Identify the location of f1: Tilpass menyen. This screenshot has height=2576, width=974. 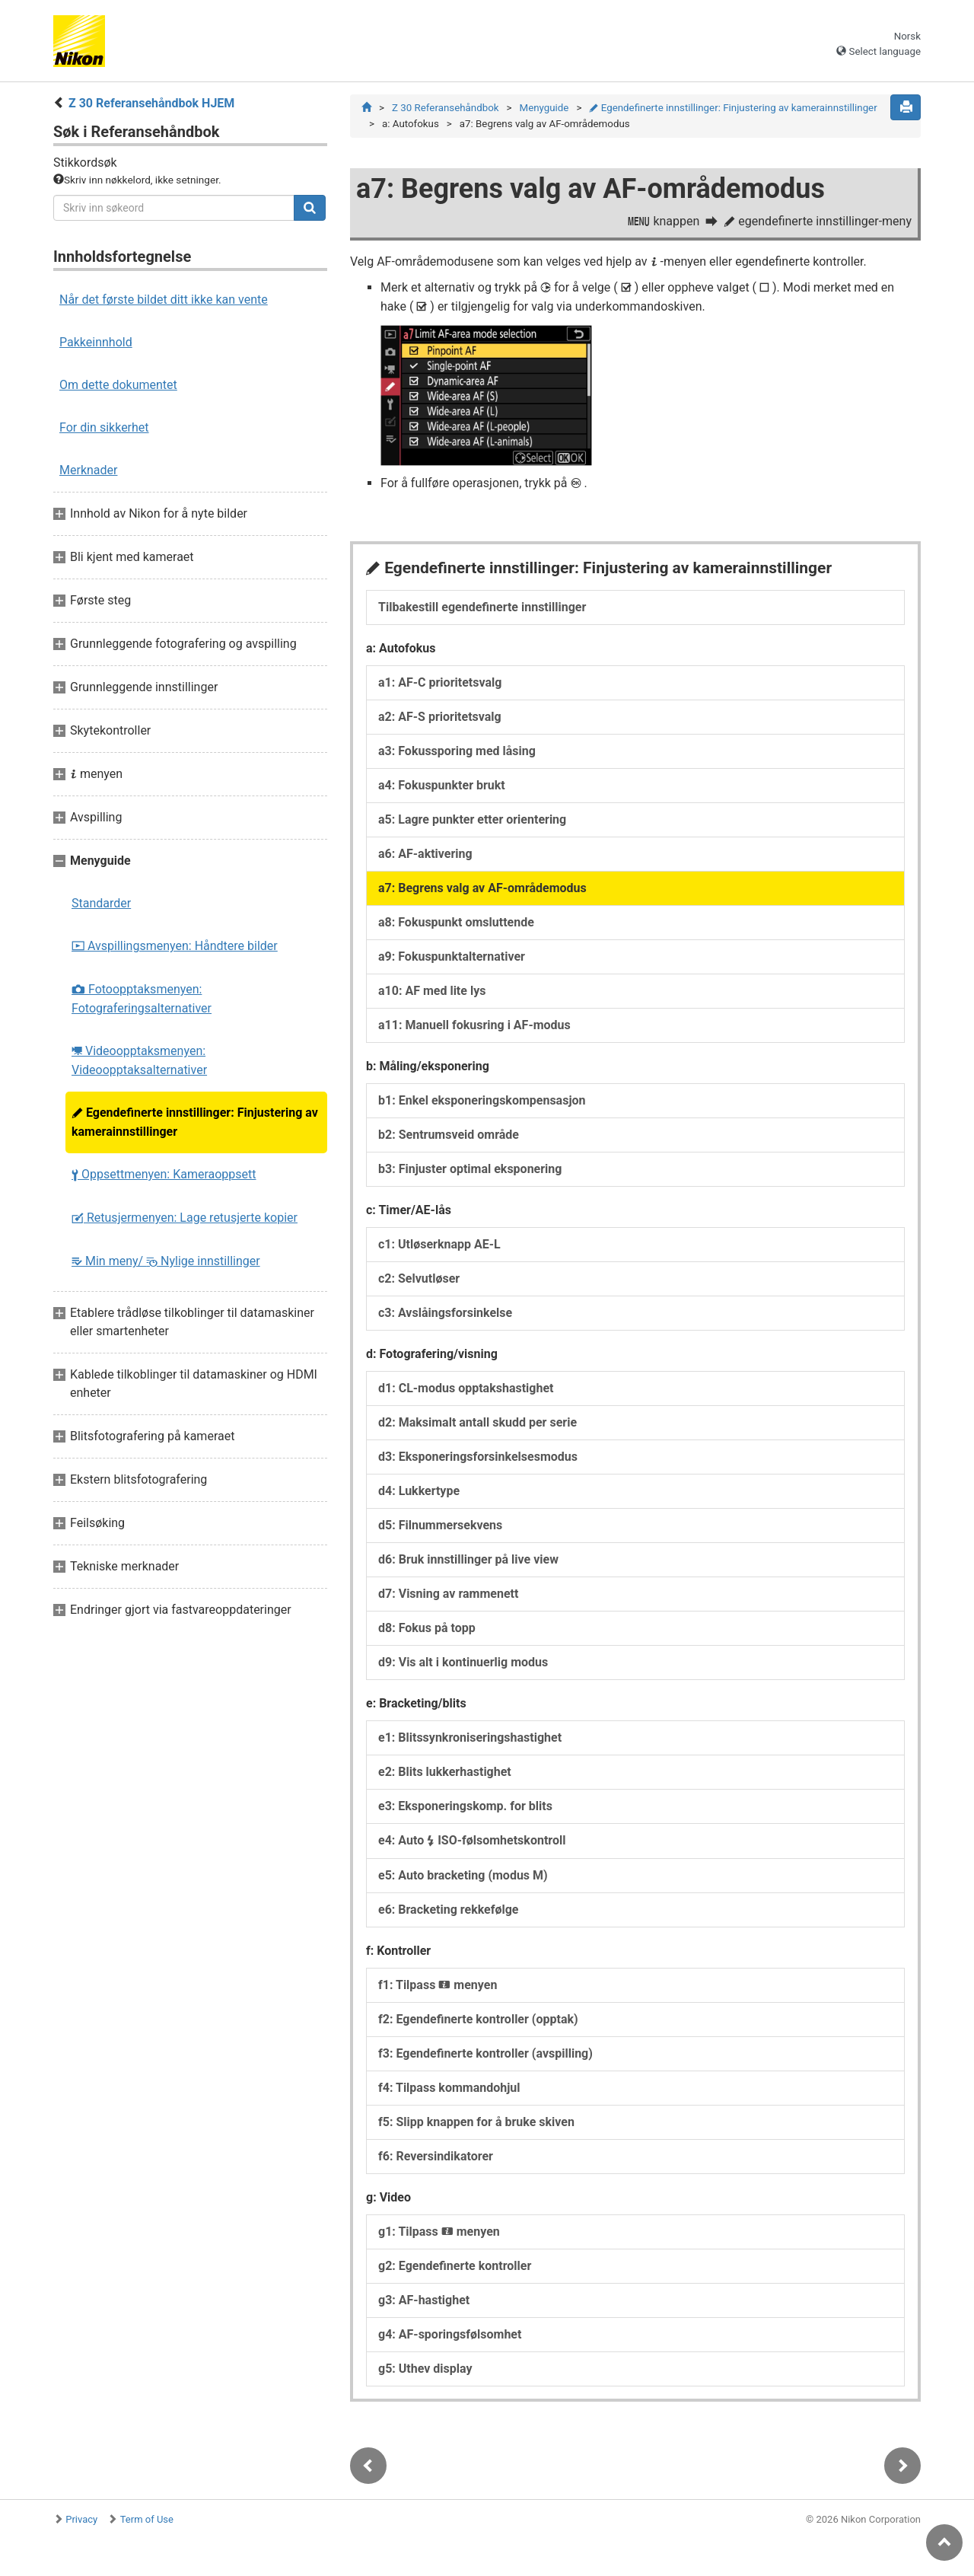
(437, 1985).